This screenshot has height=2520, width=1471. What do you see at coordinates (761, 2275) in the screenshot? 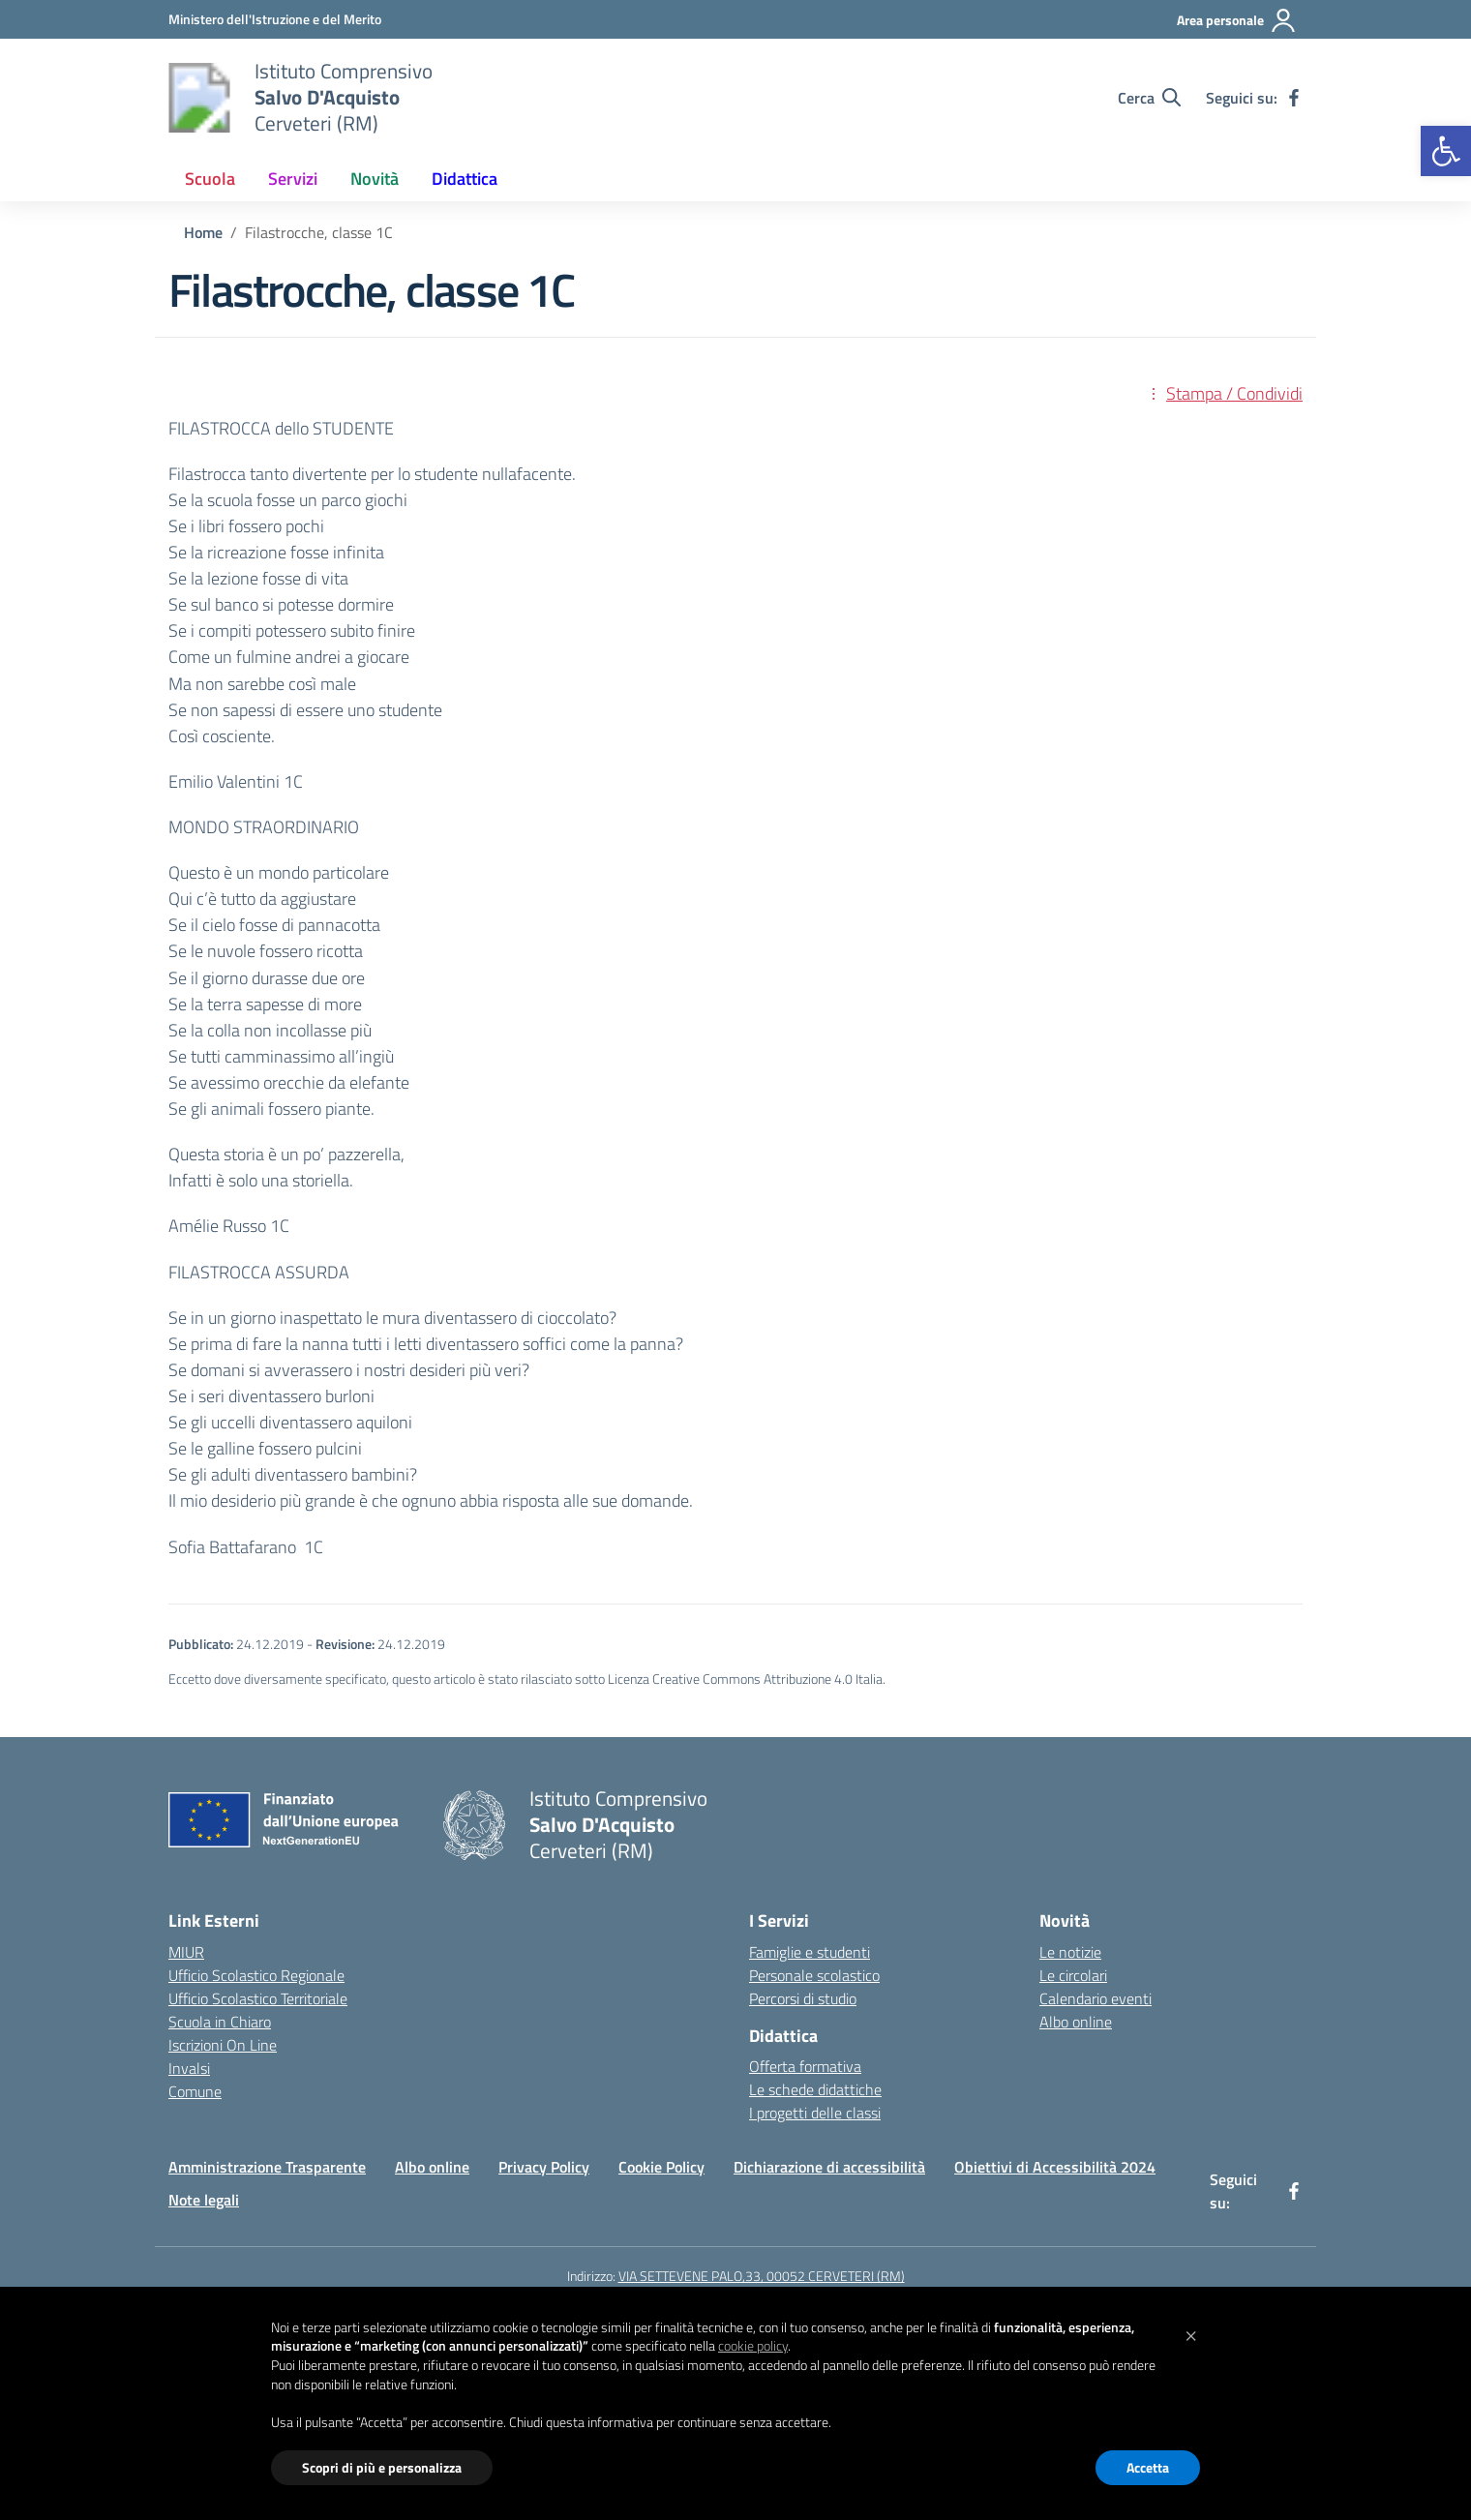
I see `VIA SETTEVENE PALO,33, 00052 CERVETERI (RM)` at bounding box center [761, 2275].